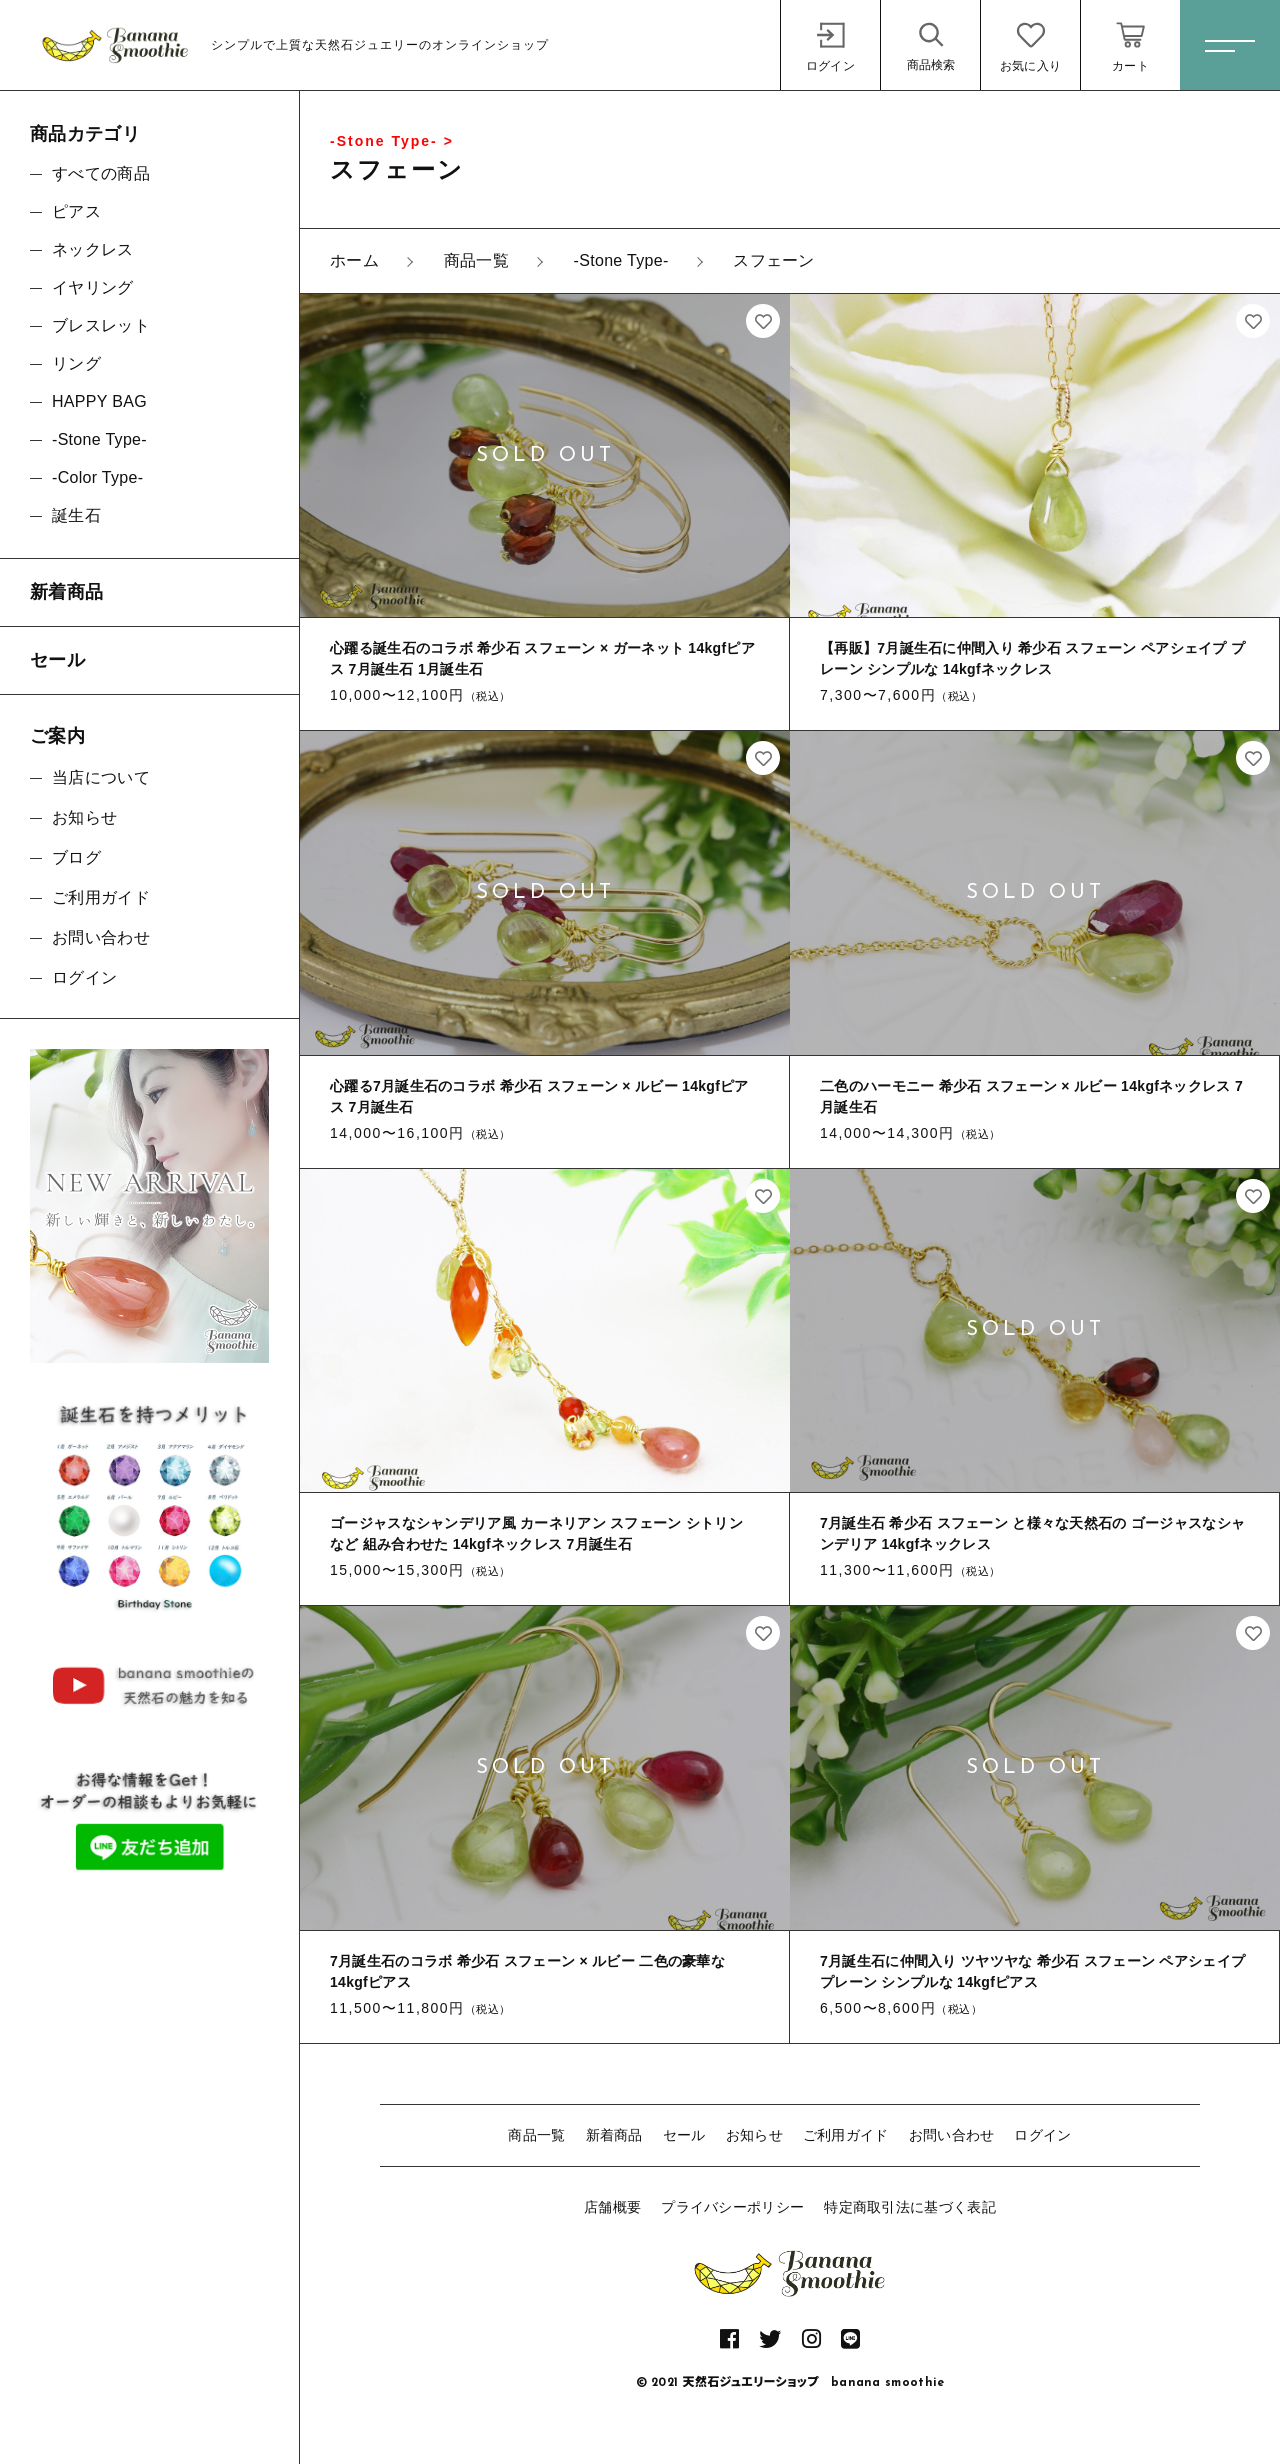 This screenshot has width=1280, height=2464. I want to click on 特定商取引法に基づく表記, so click(910, 2207).